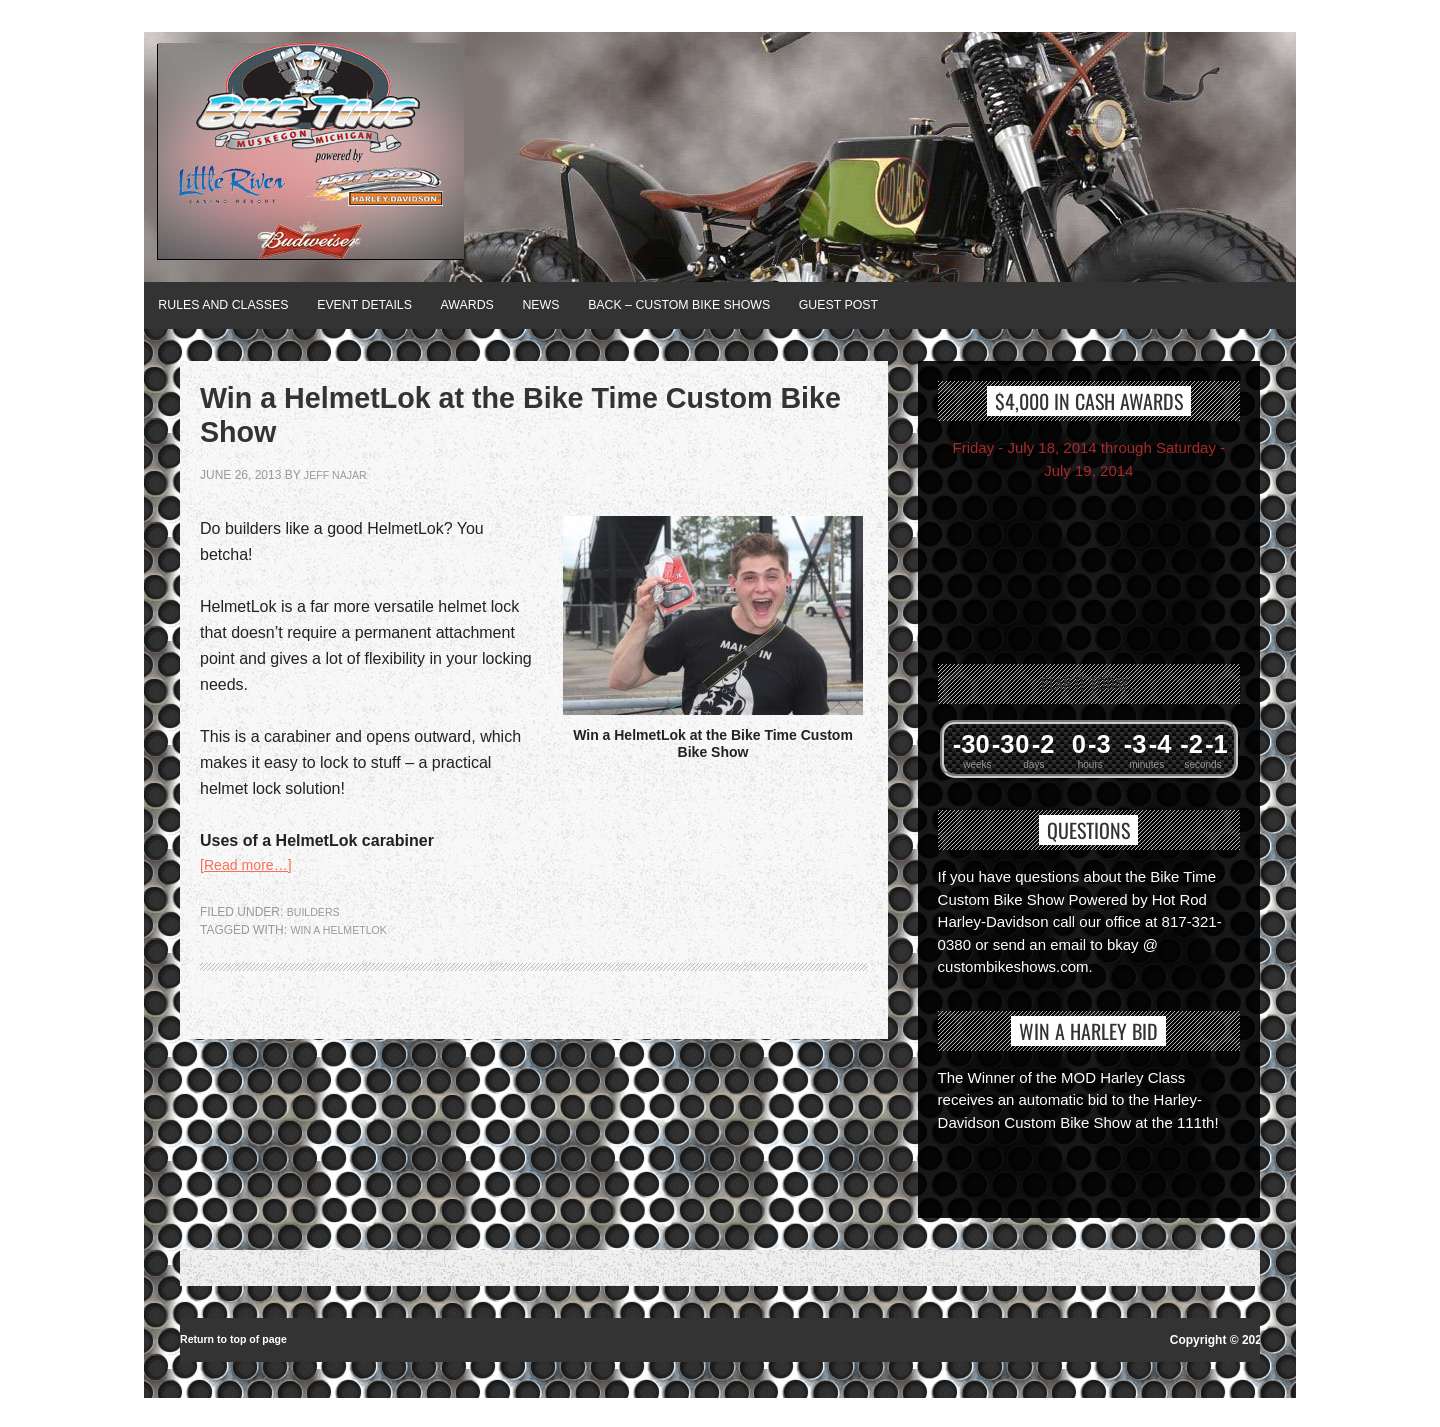  I want to click on Win a HelmetLok, so click(344, 957).